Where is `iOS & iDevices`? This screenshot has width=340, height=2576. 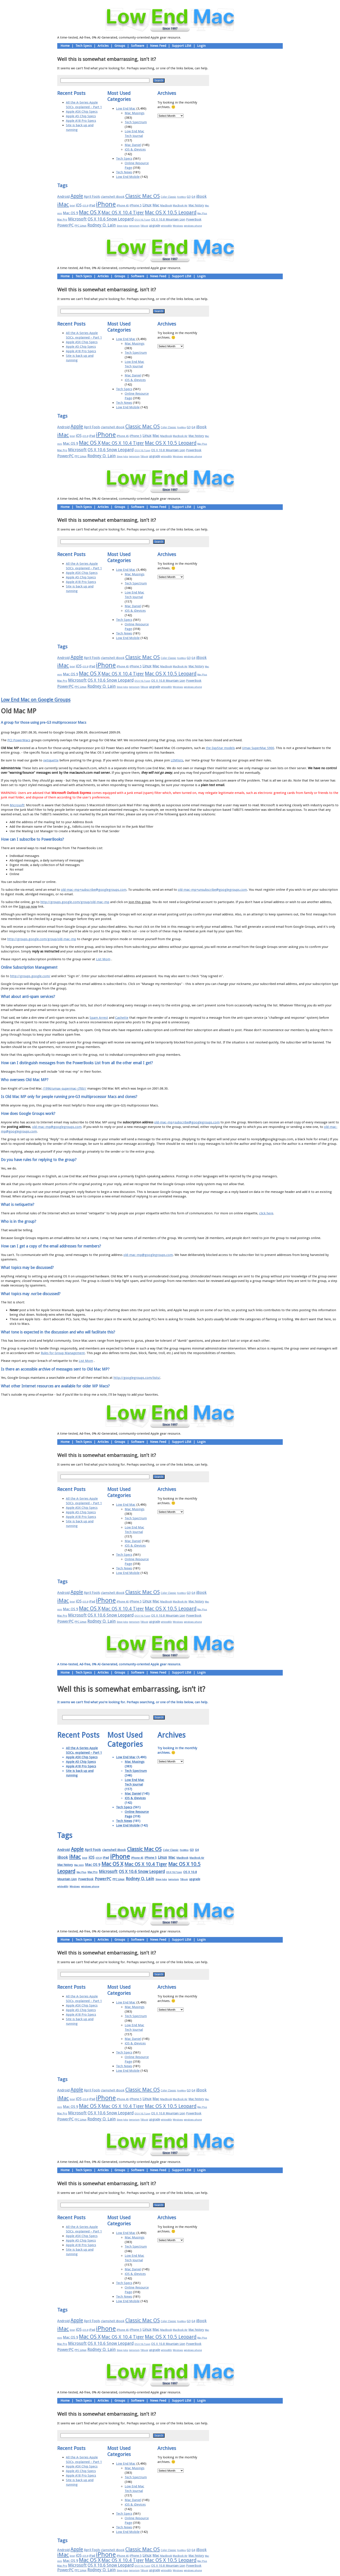
iOS & iDevices is located at coordinates (135, 149).